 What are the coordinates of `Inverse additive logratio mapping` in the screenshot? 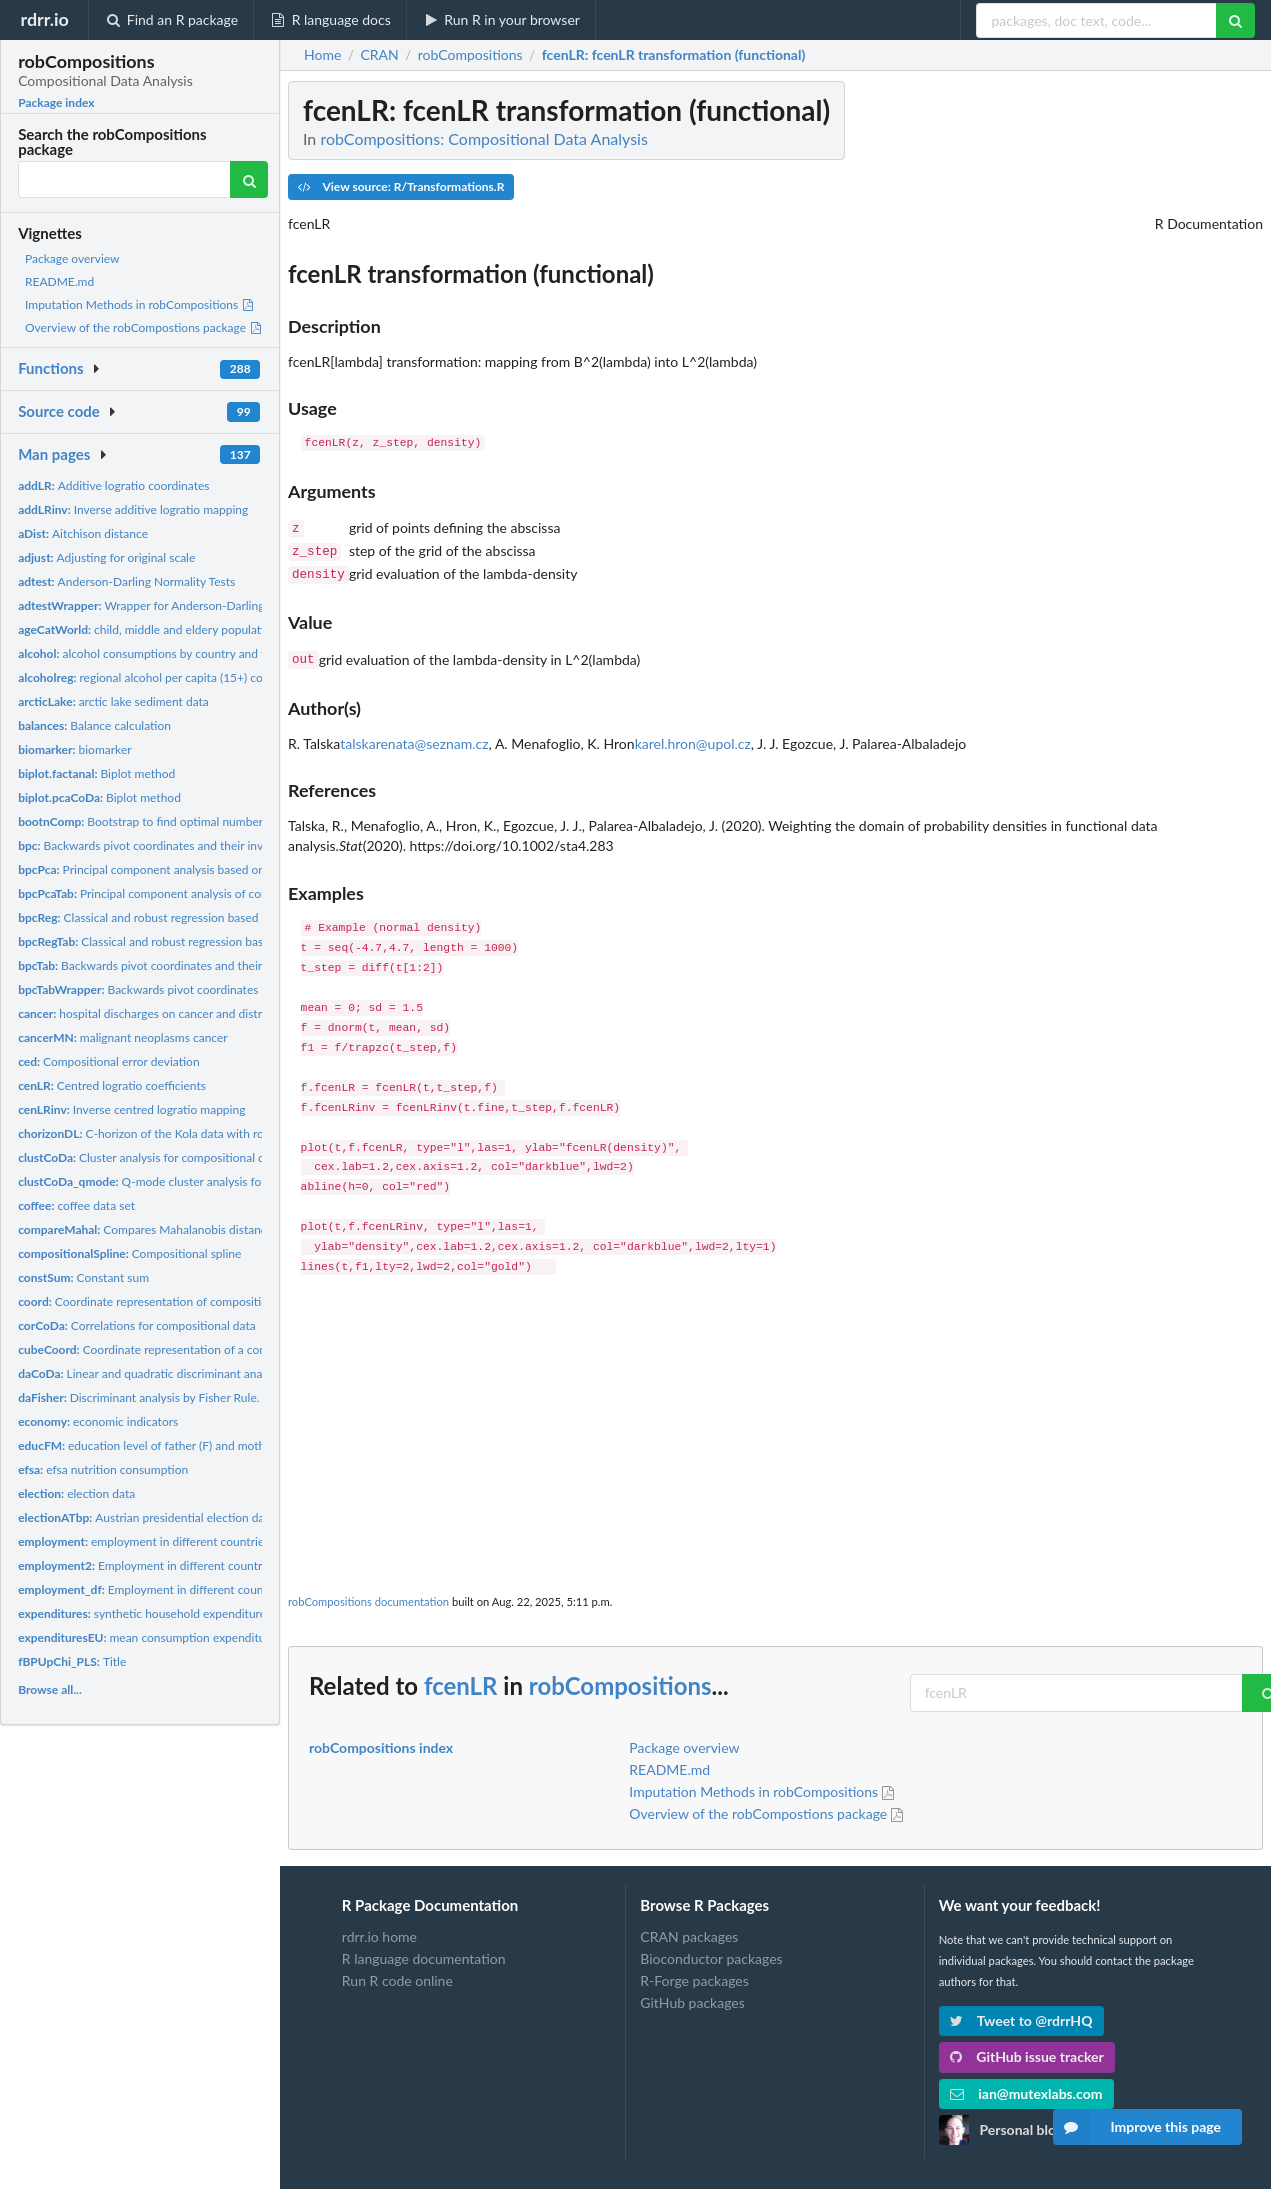 It's located at (133, 509).